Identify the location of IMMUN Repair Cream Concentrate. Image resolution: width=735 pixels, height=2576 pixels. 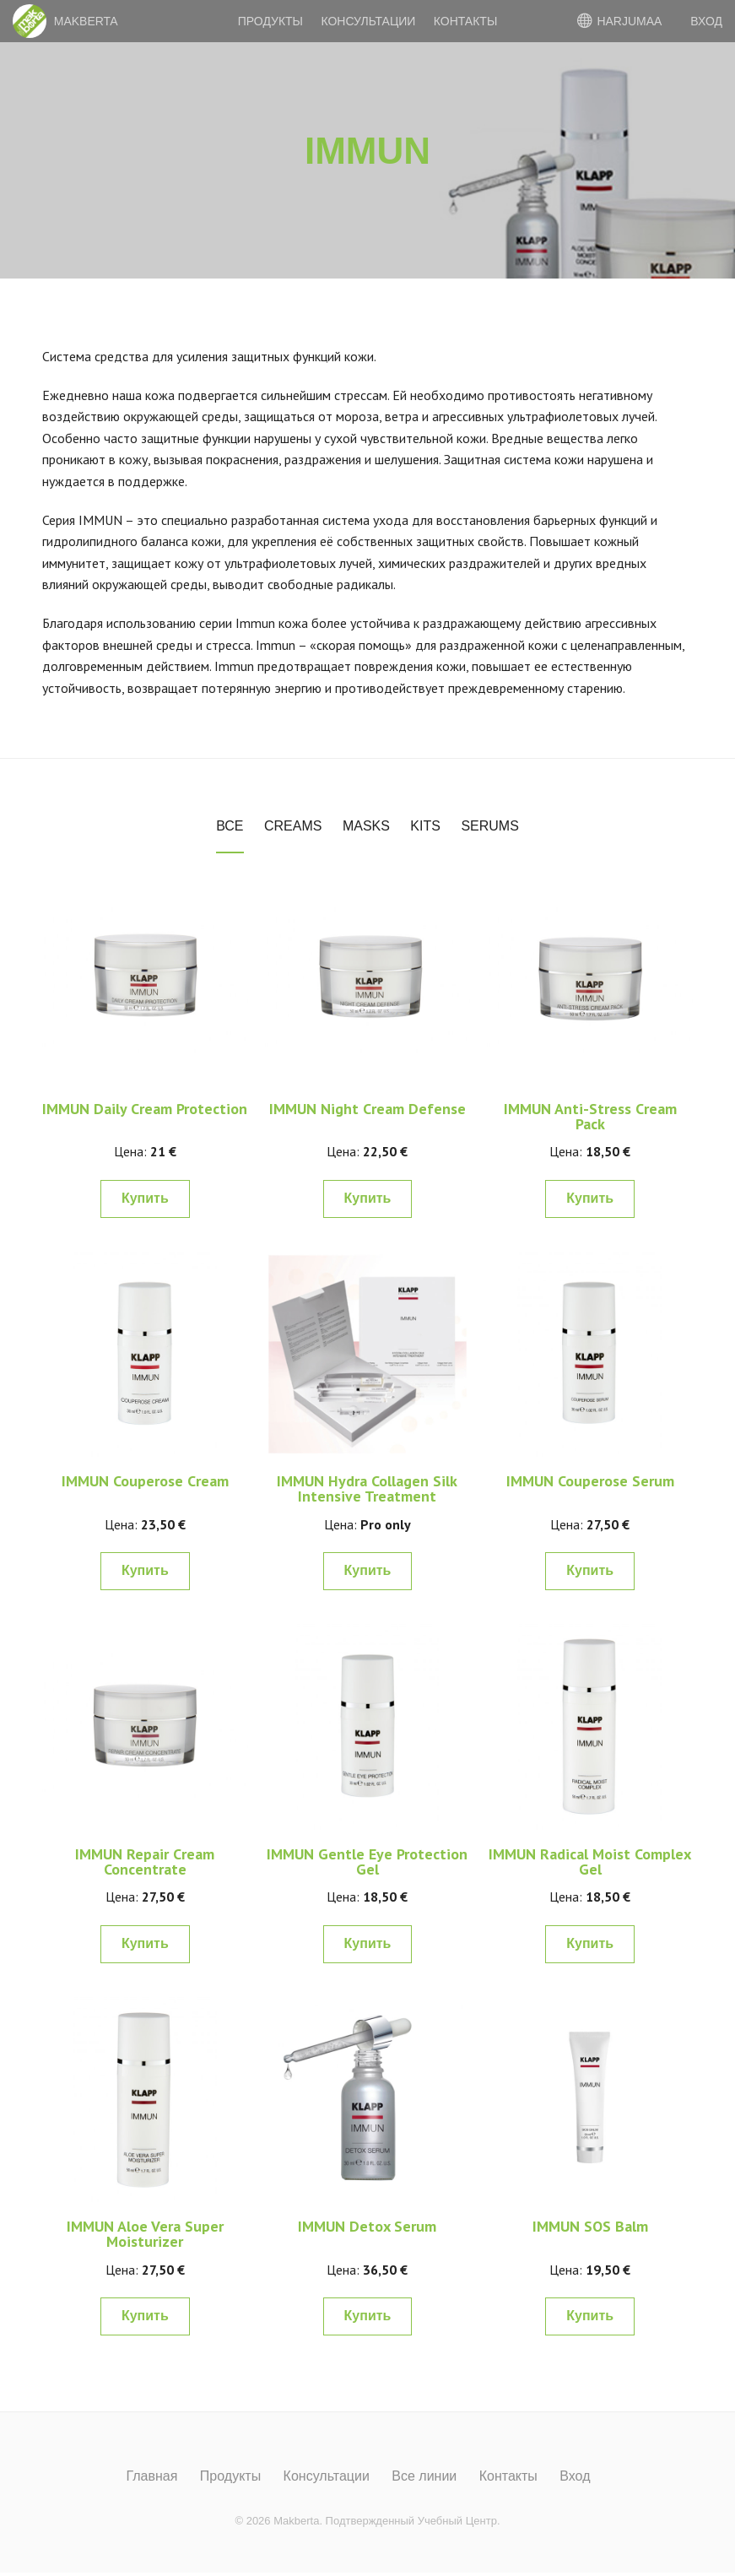
(144, 1861).